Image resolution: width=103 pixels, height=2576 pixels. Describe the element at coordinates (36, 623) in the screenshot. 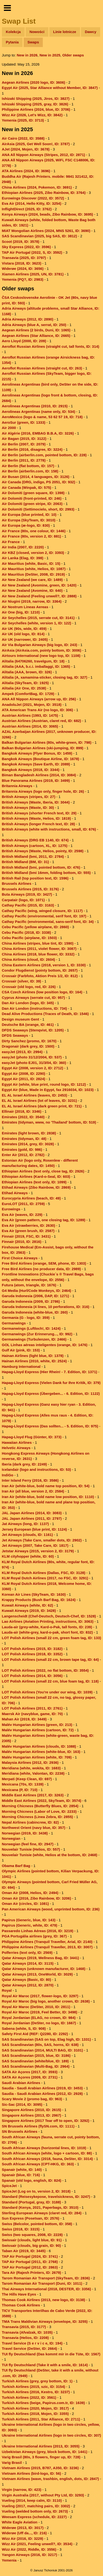

I see `Air Seychelles (white, version 1, ID: 122)` at that location.